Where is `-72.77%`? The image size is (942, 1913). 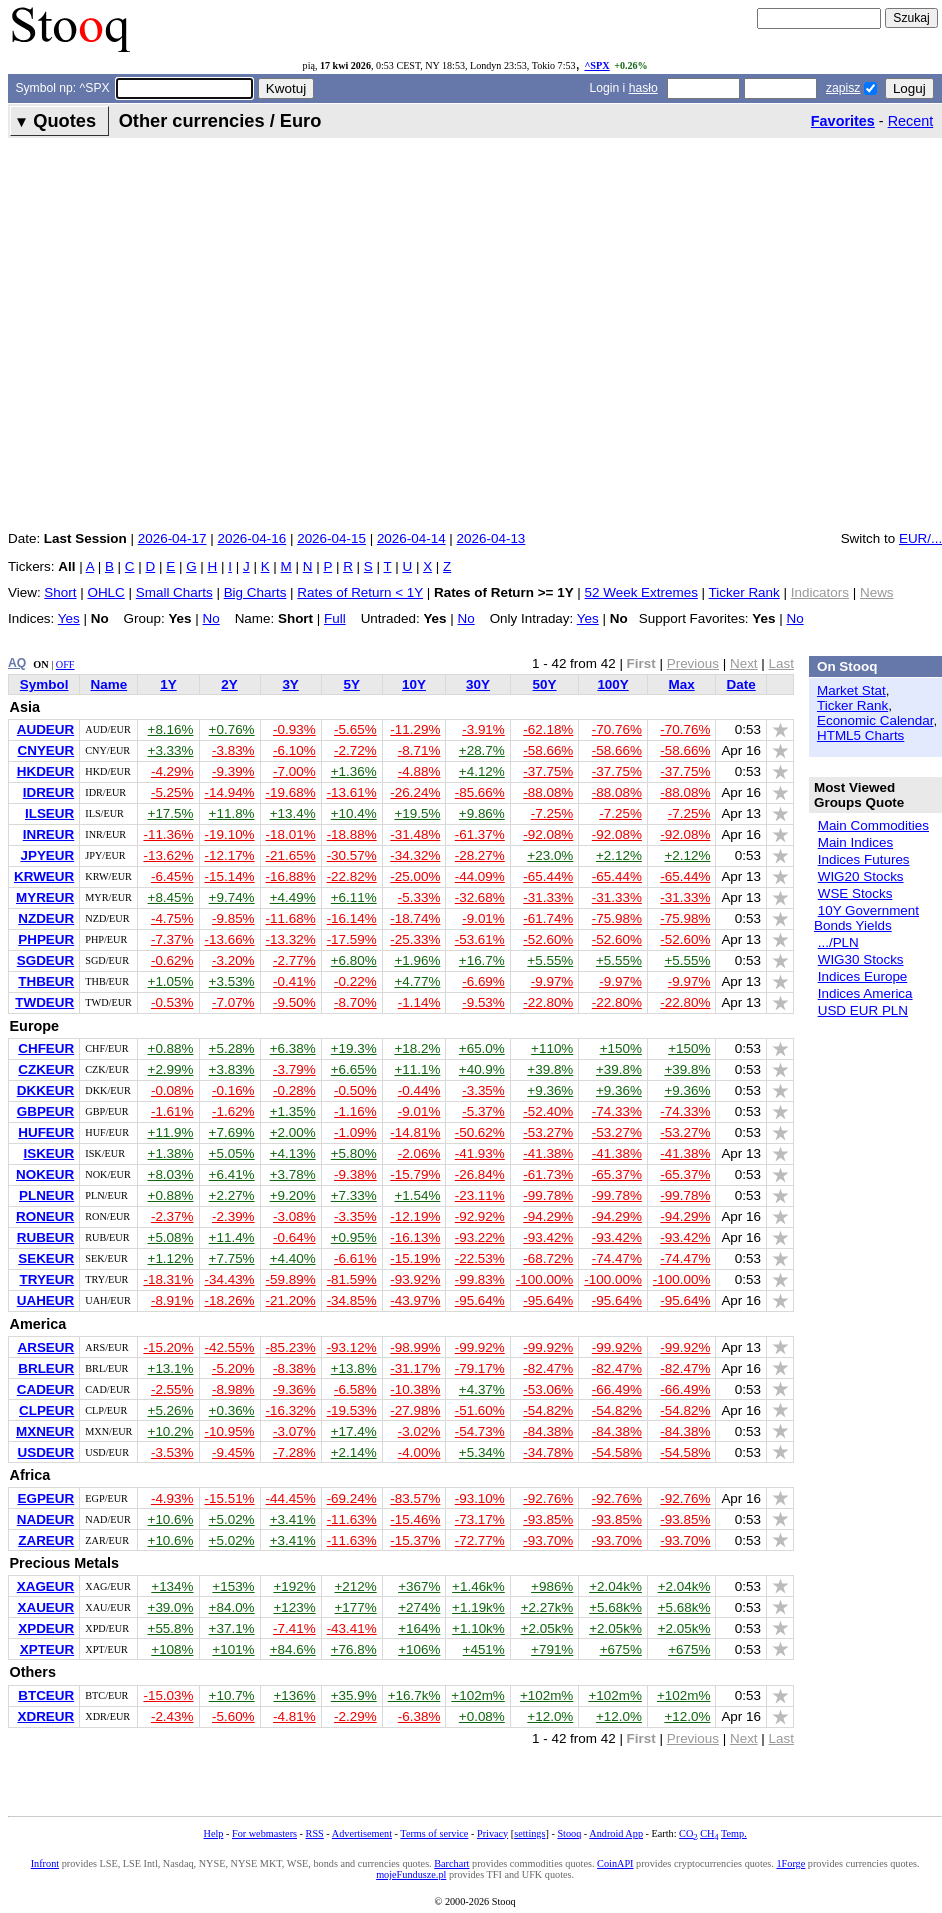
-72.77% is located at coordinates (480, 1540).